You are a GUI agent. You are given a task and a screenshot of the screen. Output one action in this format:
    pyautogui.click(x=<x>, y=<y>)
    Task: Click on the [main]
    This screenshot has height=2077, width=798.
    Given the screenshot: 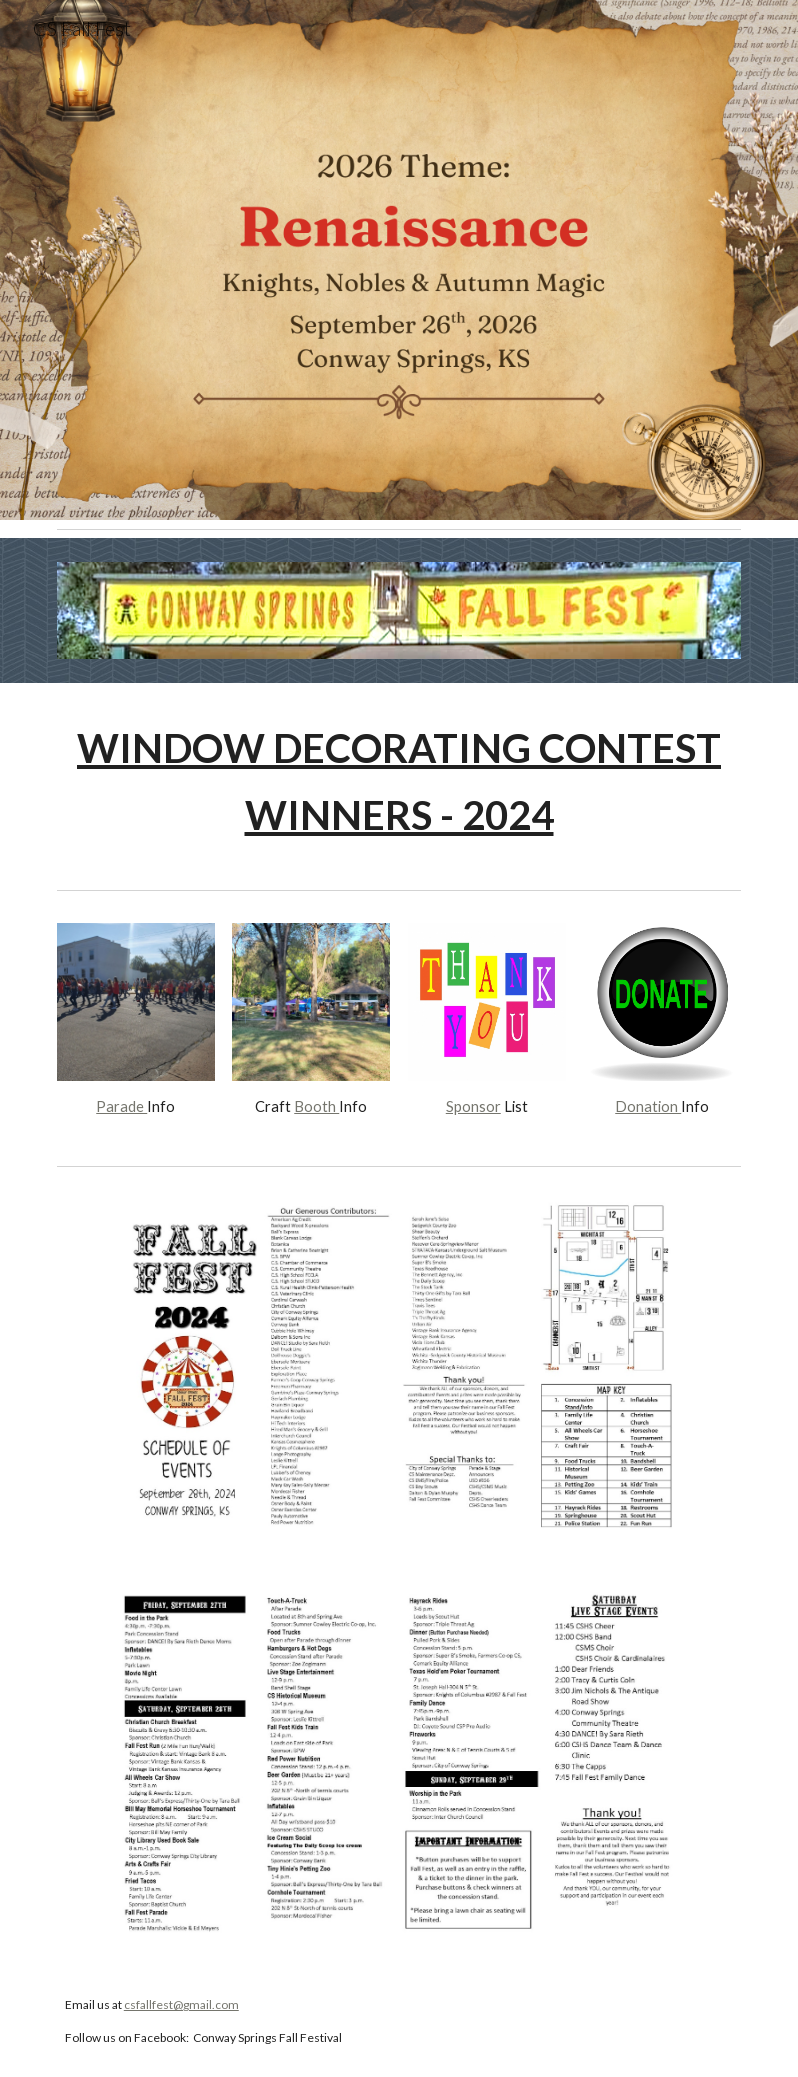 What is the action you would take?
    pyautogui.click(x=399, y=781)
    